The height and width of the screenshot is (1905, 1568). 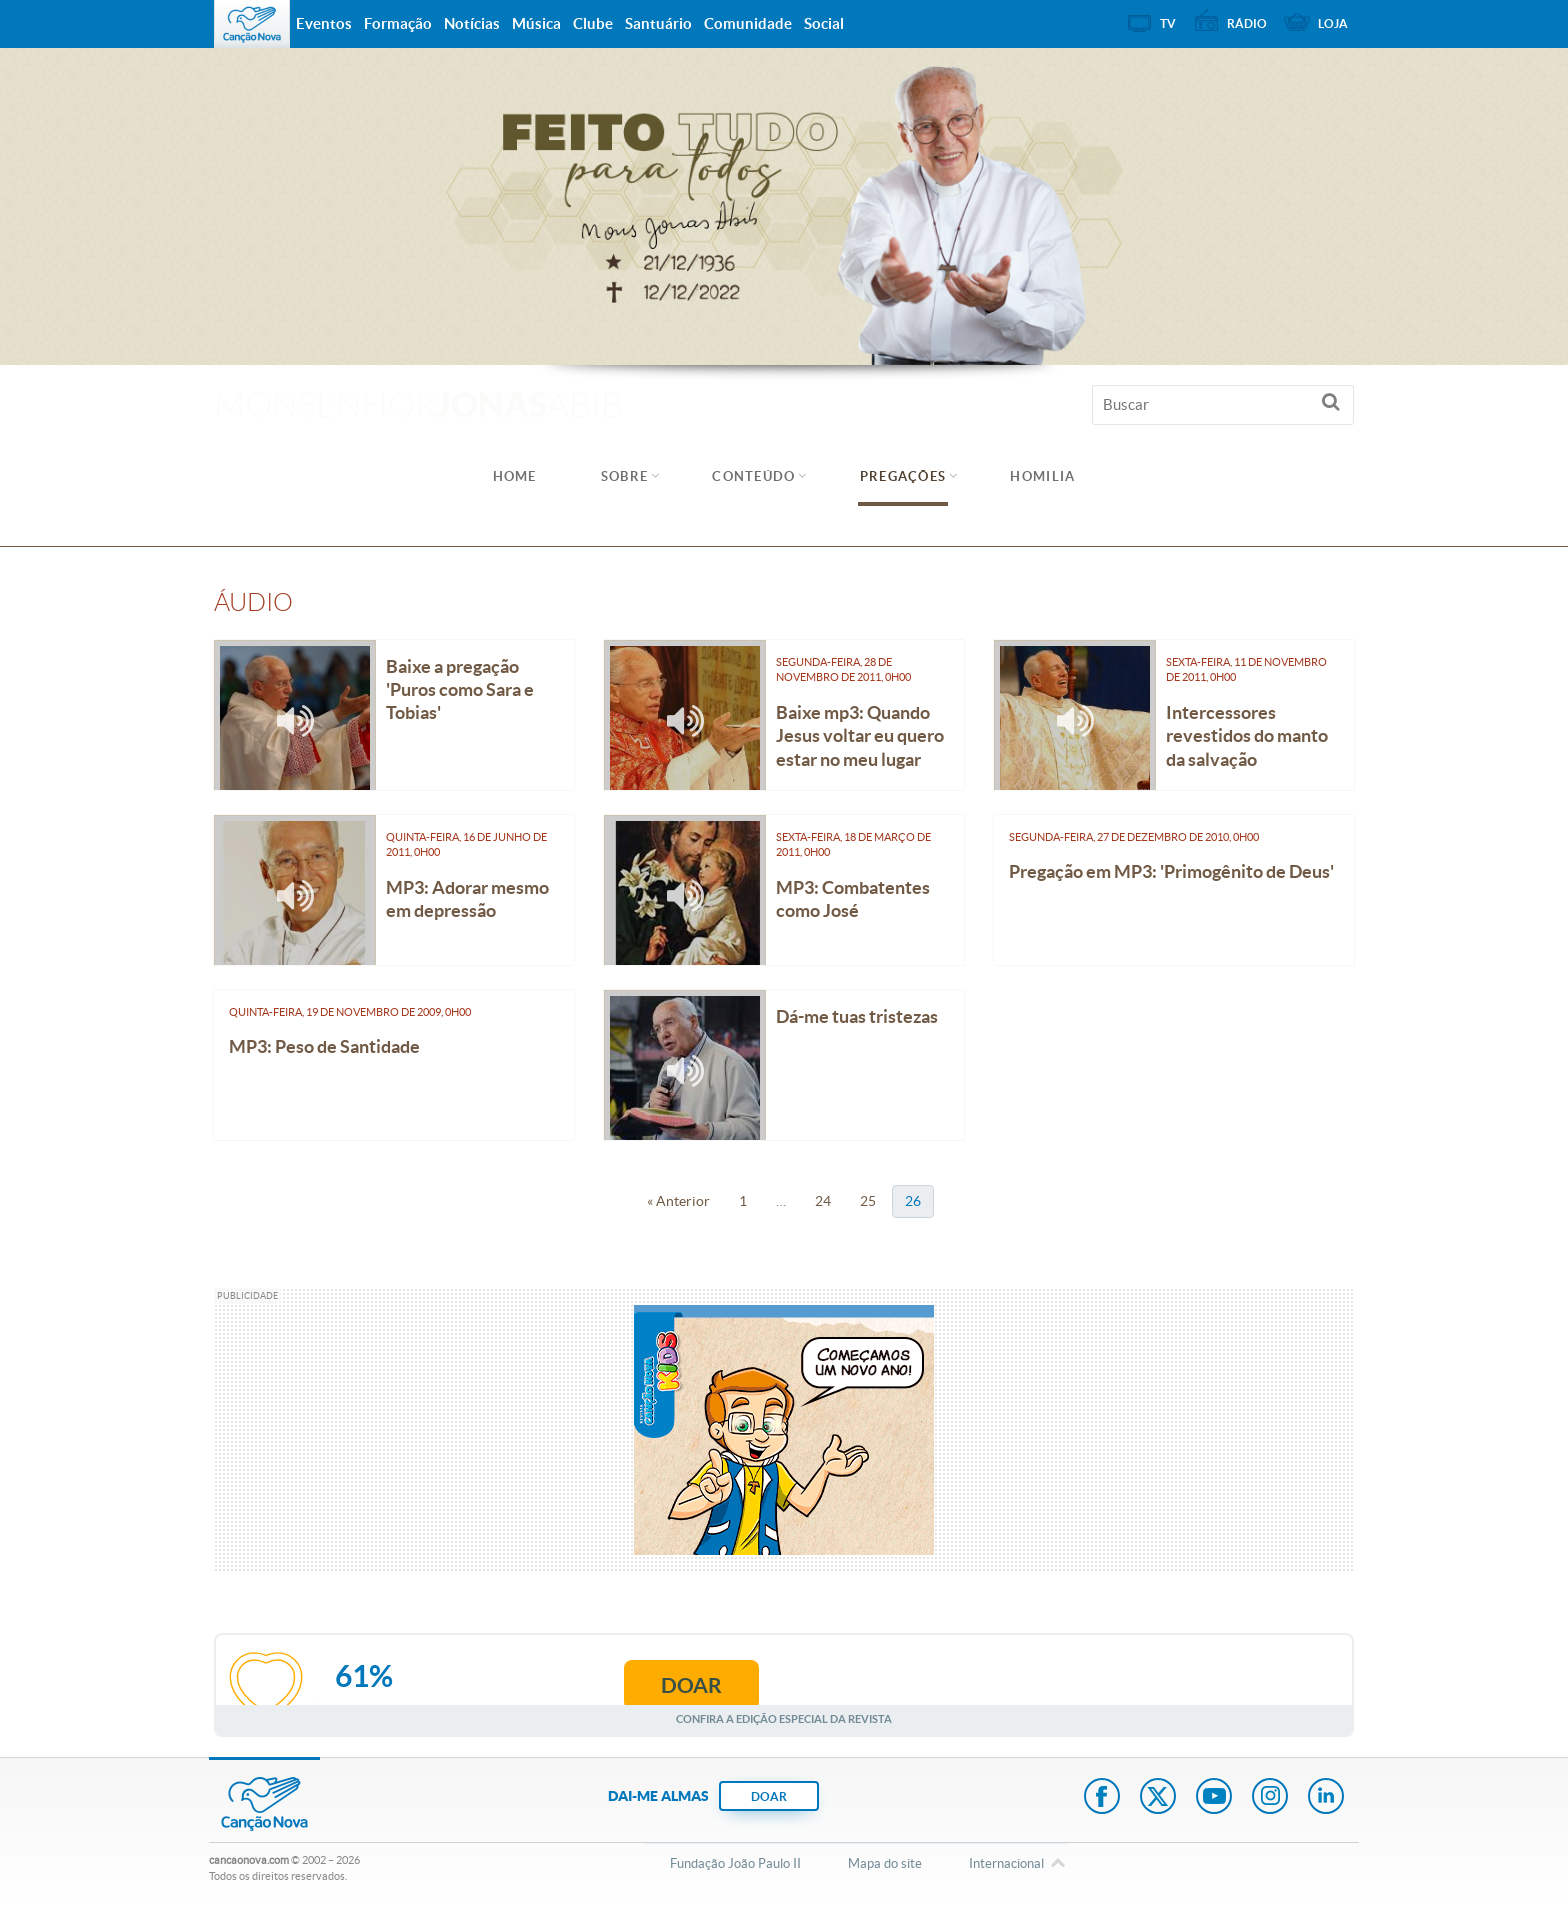 What do you see at coordinates (748, 23) in the screenshot?
I see `Comunidade` at bounding box center [748, 23].